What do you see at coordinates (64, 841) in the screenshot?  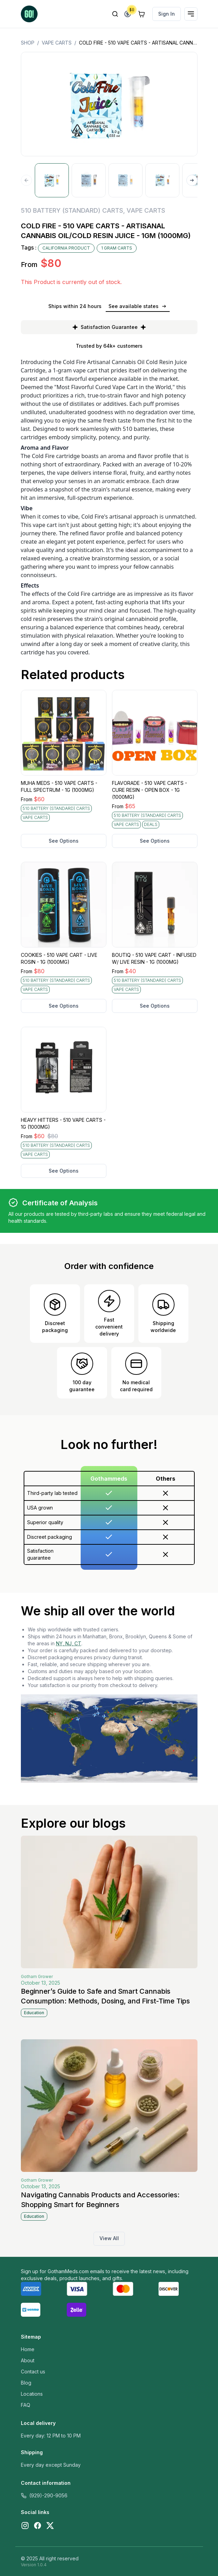 I see `See Options` at bounding box center [64, 841].